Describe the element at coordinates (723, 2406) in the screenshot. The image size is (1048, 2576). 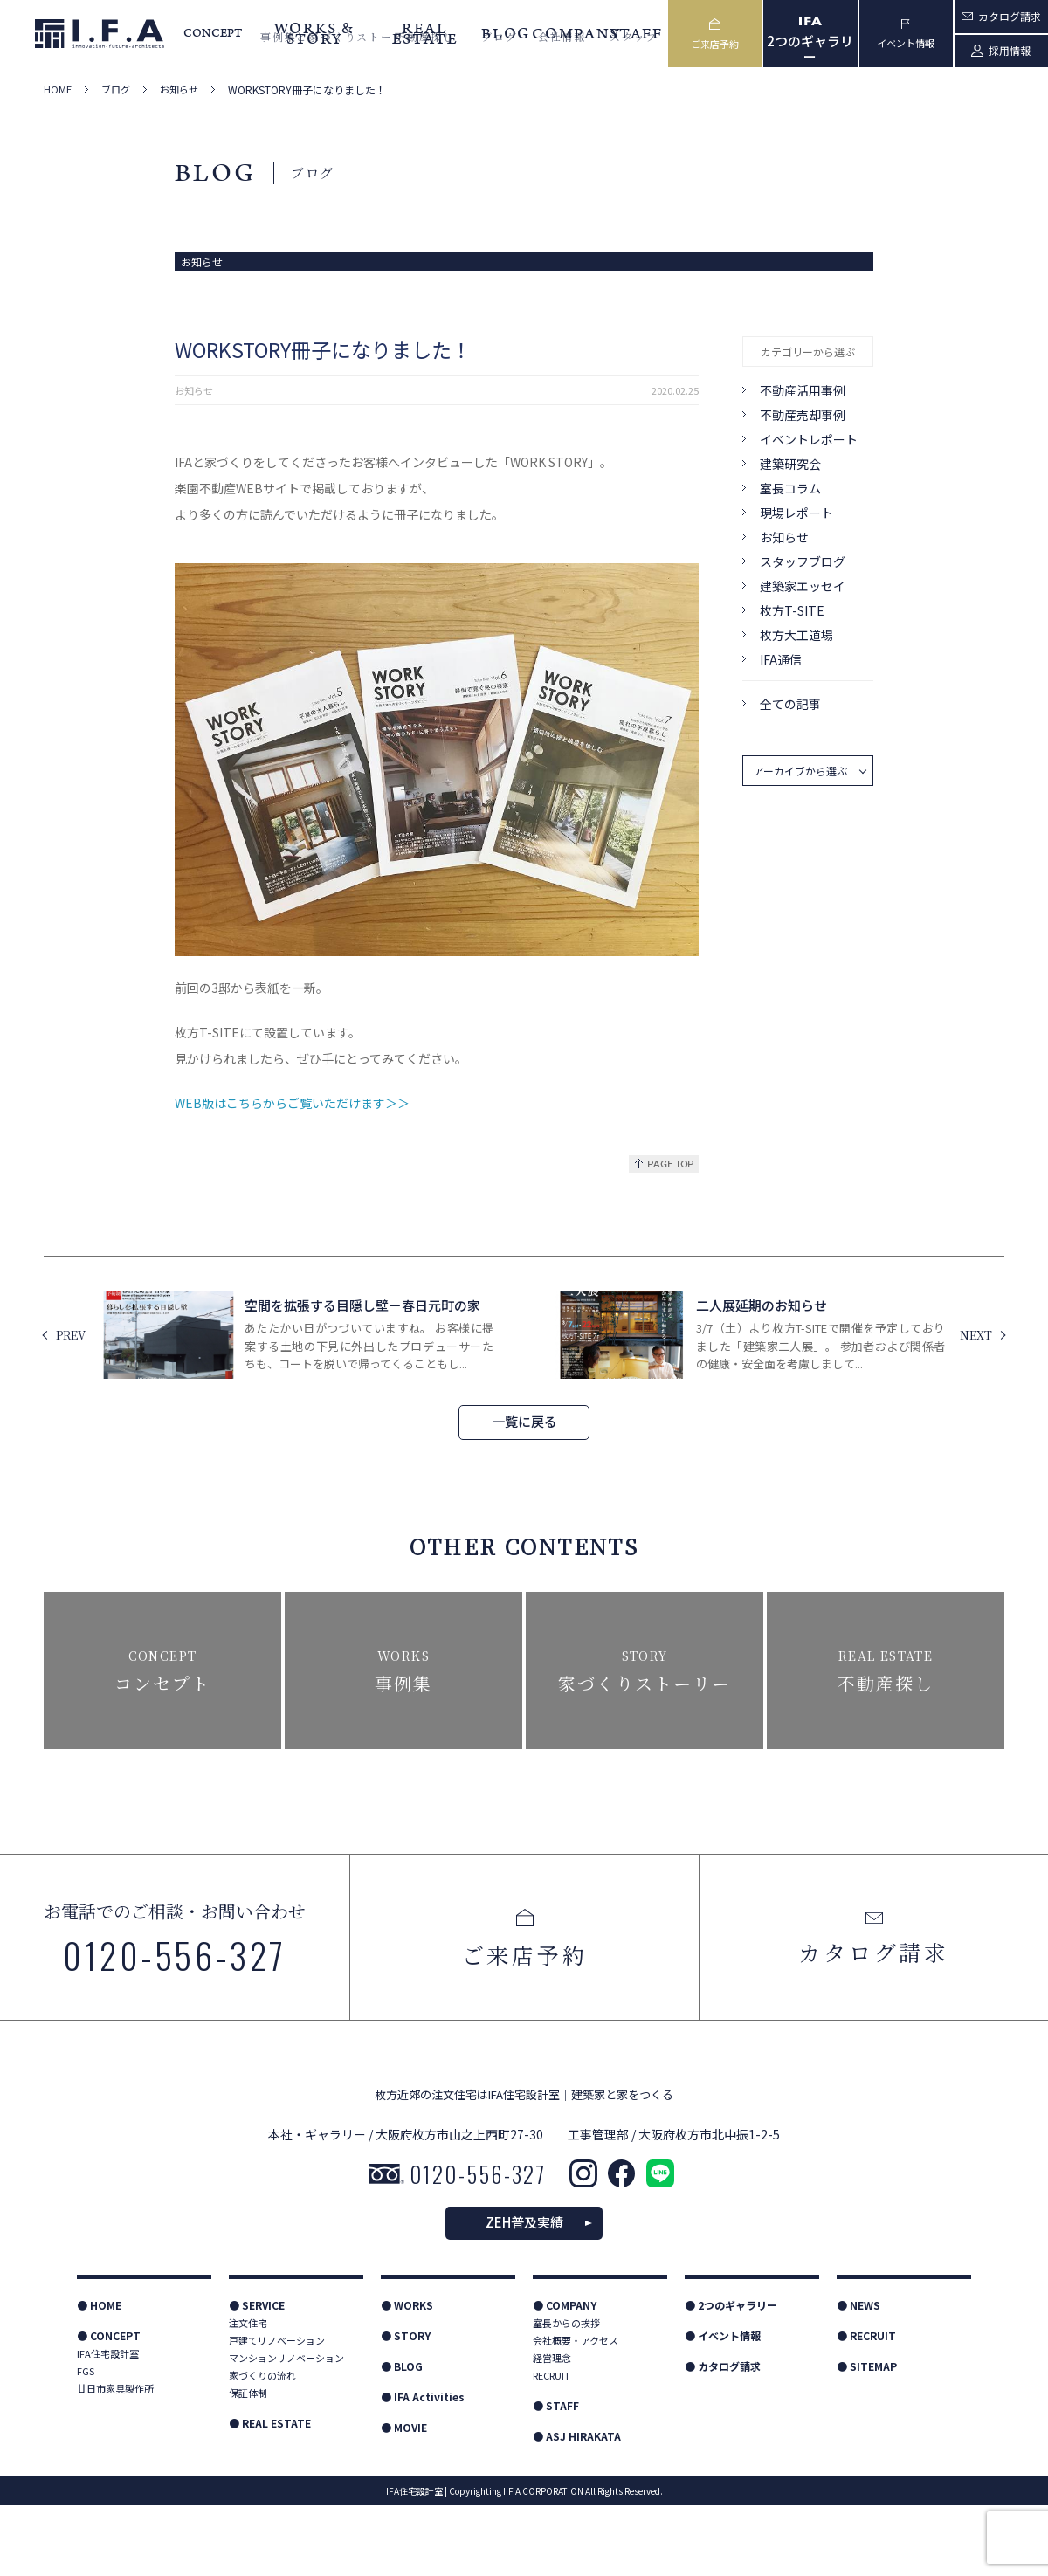
I see `● イベント情報` at that location.